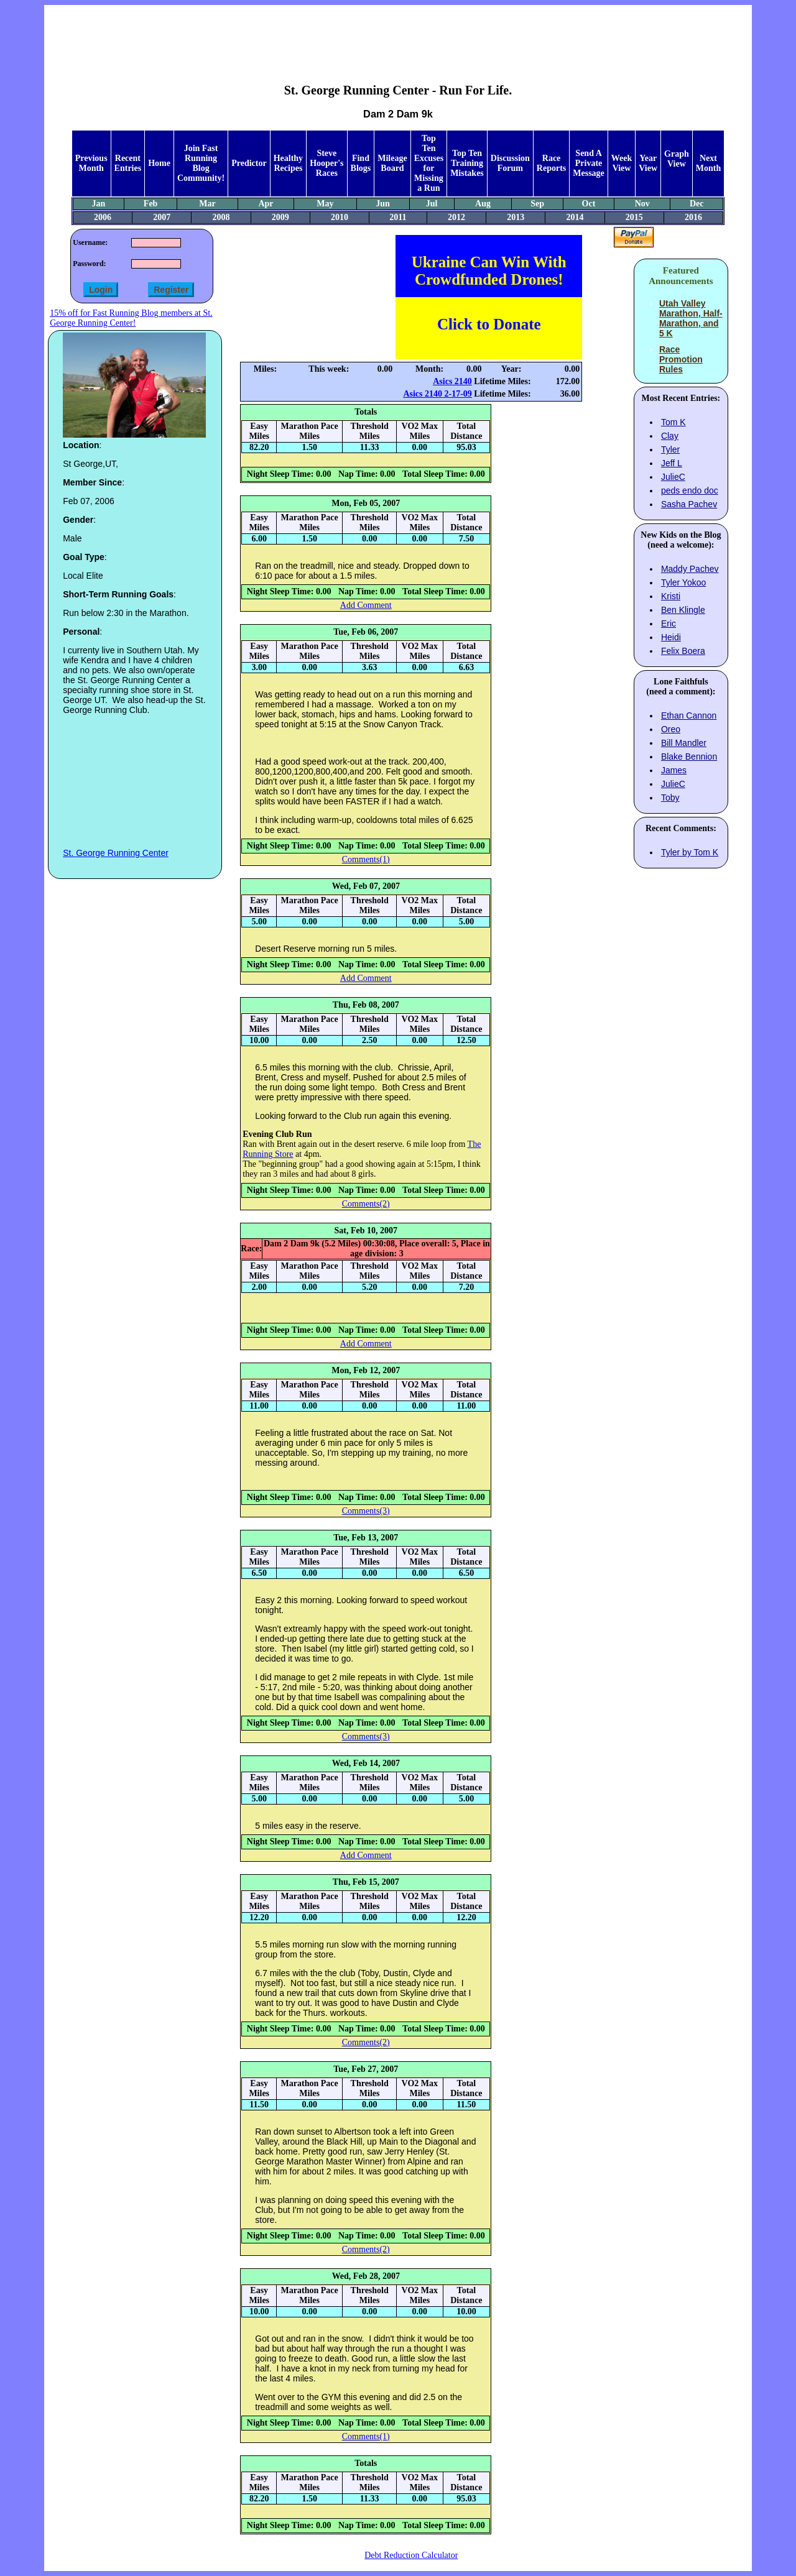 The image size is (796, 2576). Describe the element at coordinates (366, 1511) in the screenshot. I see `Comments(3)` at that location.